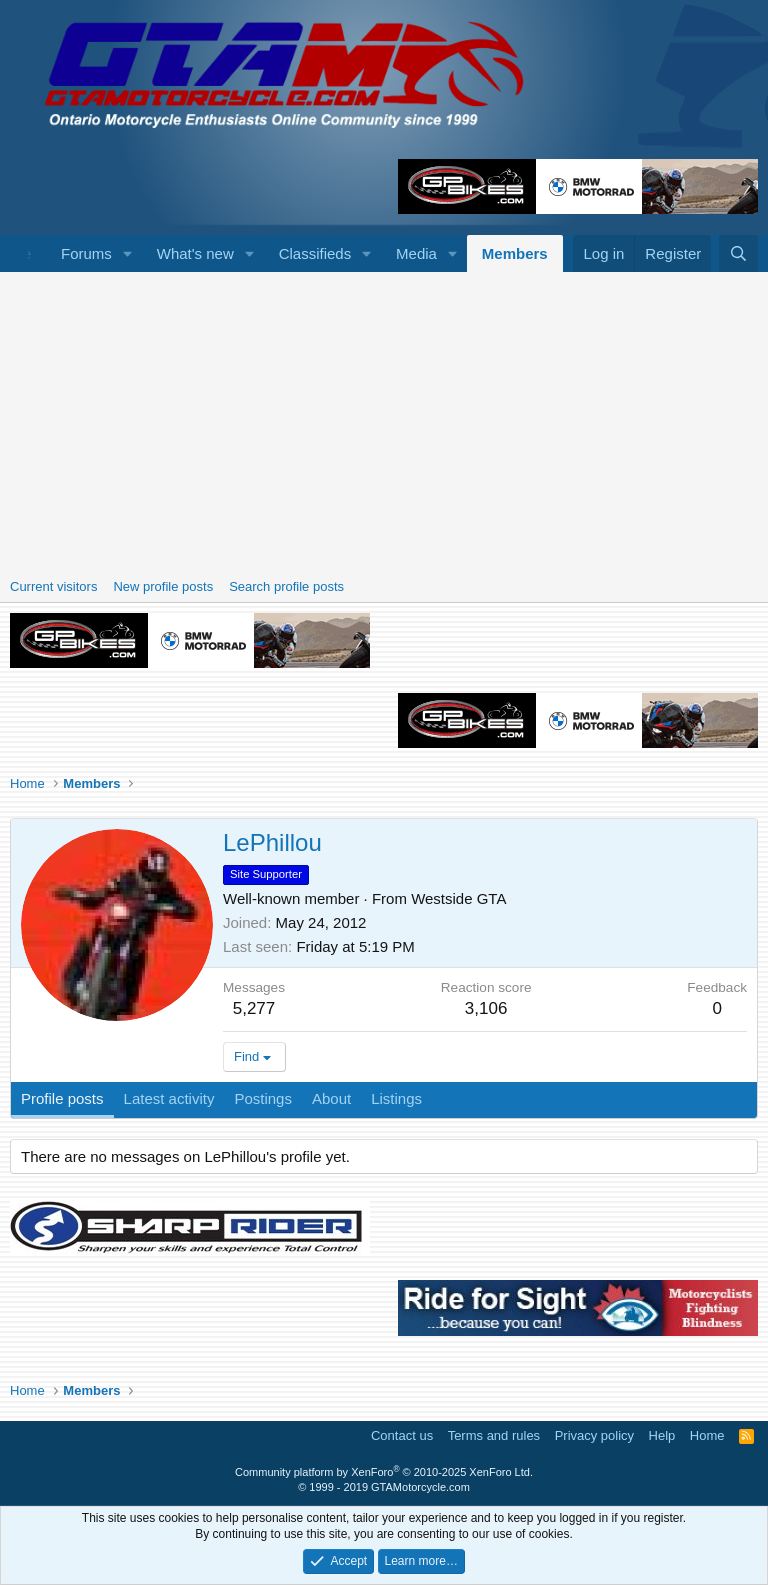 The width and height of the screenshot is (768, 1585). What do you see at coordinates (169, 1098) in the screenshot?
I see `Latest activity [tab]` at bounding box center [169, 1098].